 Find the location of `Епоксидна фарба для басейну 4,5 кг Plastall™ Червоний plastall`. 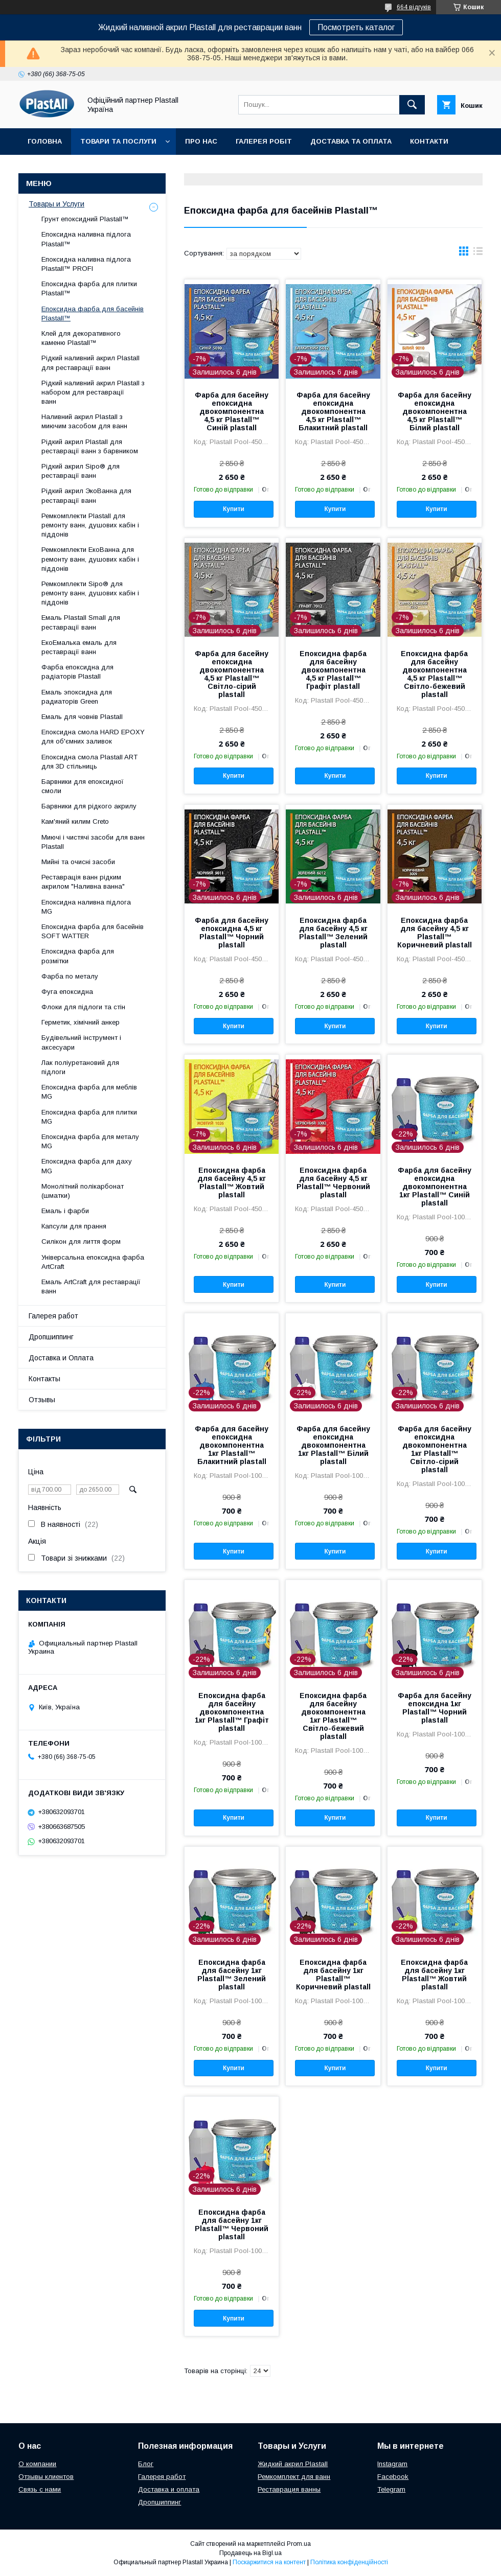

Епоксидна фарба для басейну 4,5 кг Plastall™ Червоний plastall is located at coordinates (333, 1182).